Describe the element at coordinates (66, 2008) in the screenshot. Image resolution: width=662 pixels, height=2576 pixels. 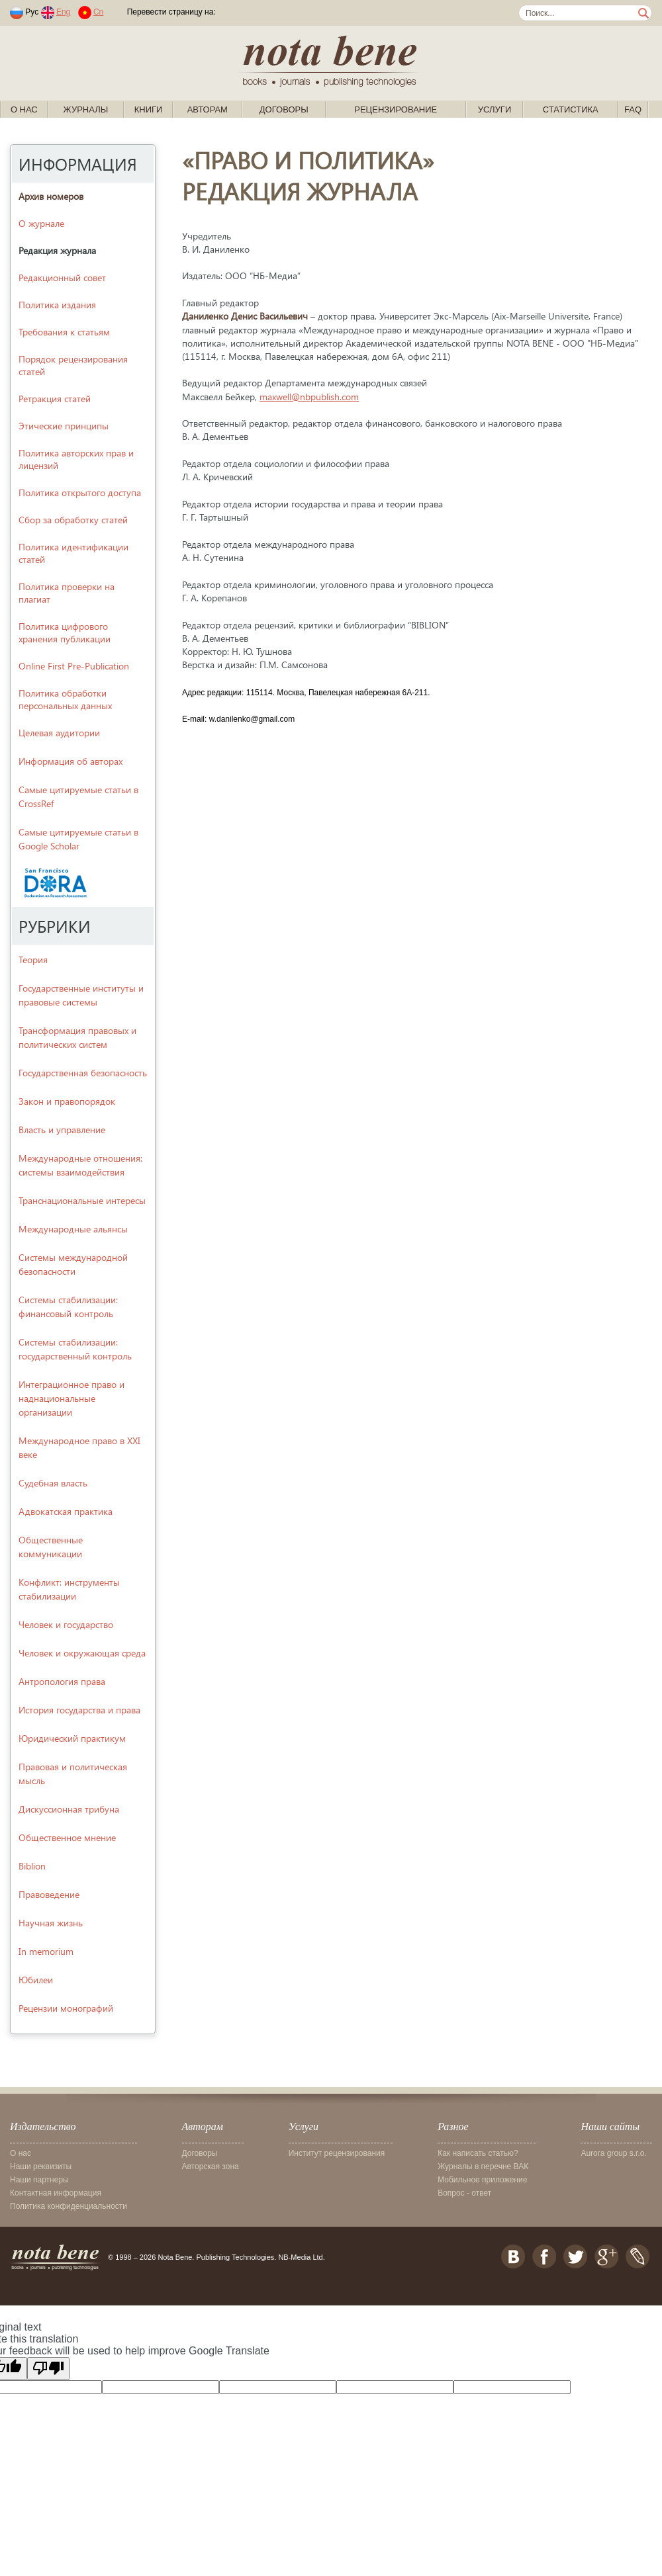
I see `Рецензии монографий` at that location.